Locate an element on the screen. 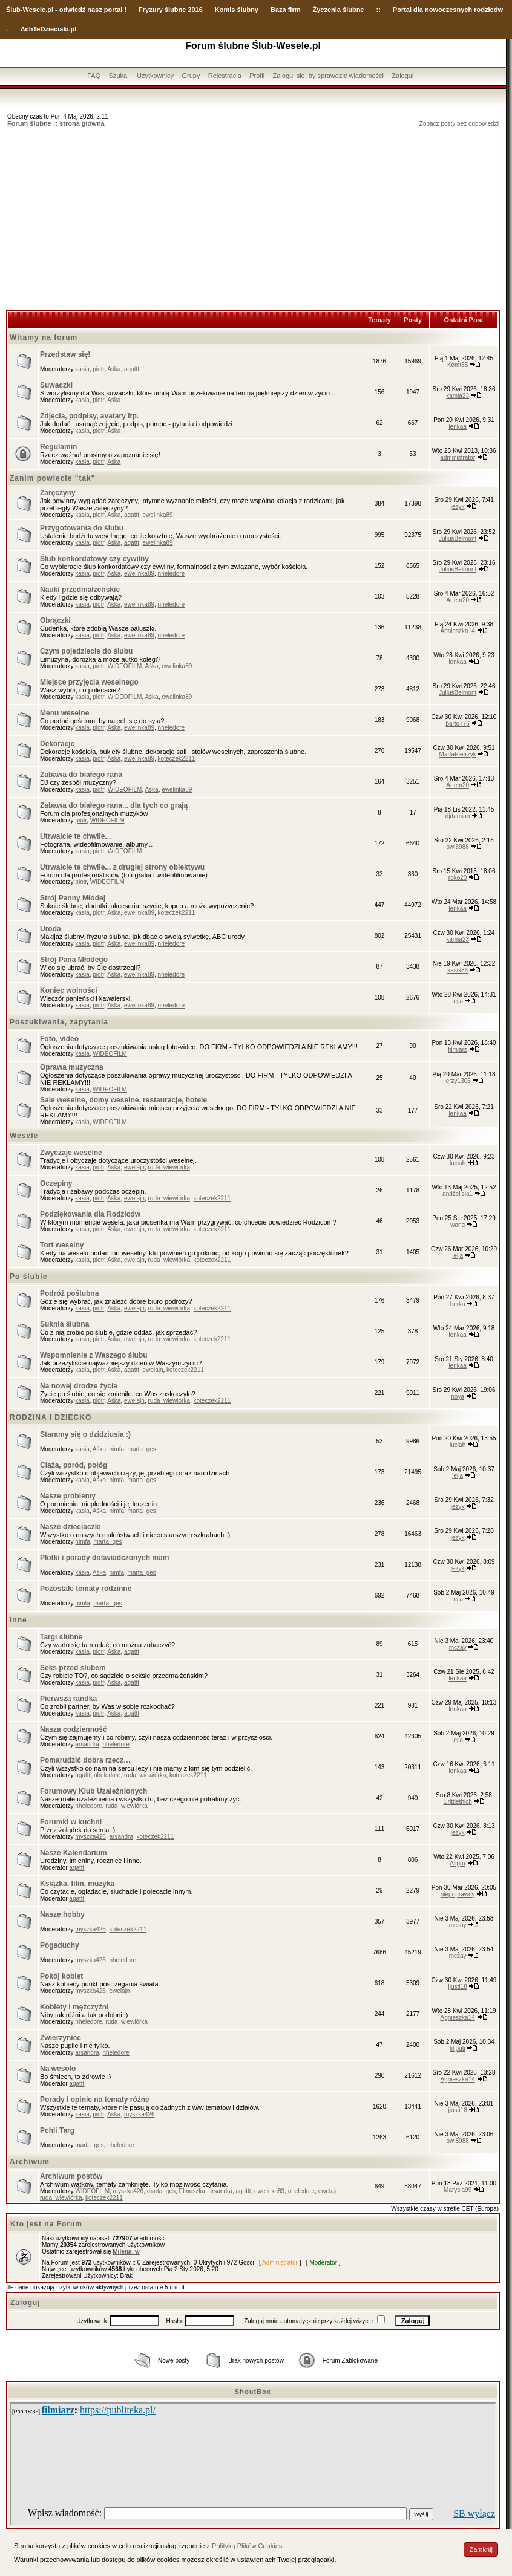 The image size is (512, 2576). Tort weselny is located at coordinates (62, 1245).